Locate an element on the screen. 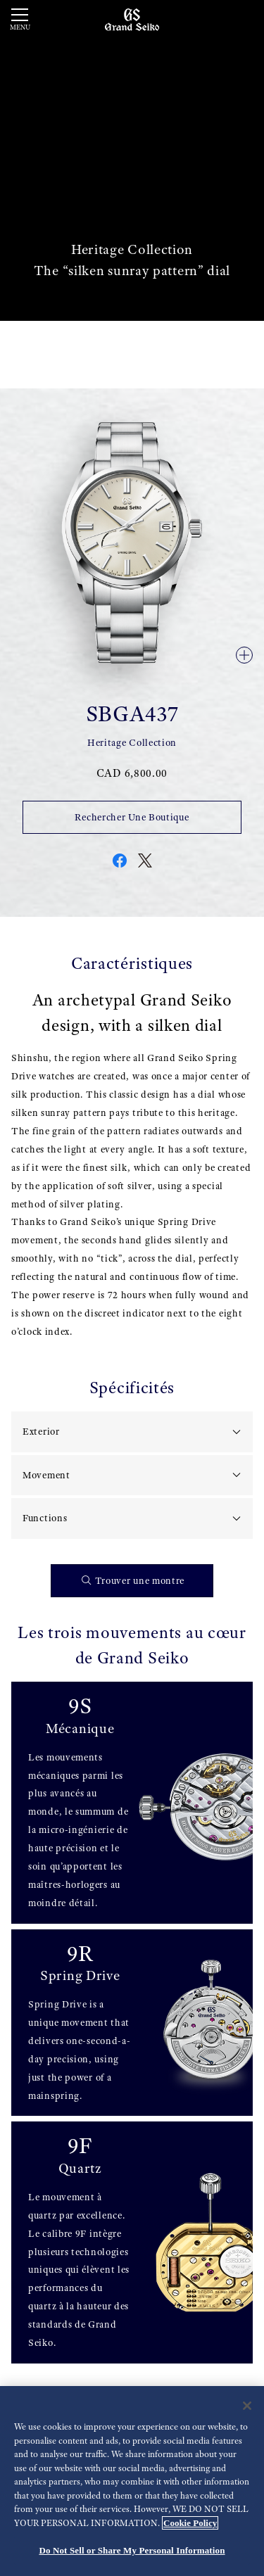 This screenshot has width=264, height=2576. Rechercher Une Boutique is located at coordinates (132, 817).